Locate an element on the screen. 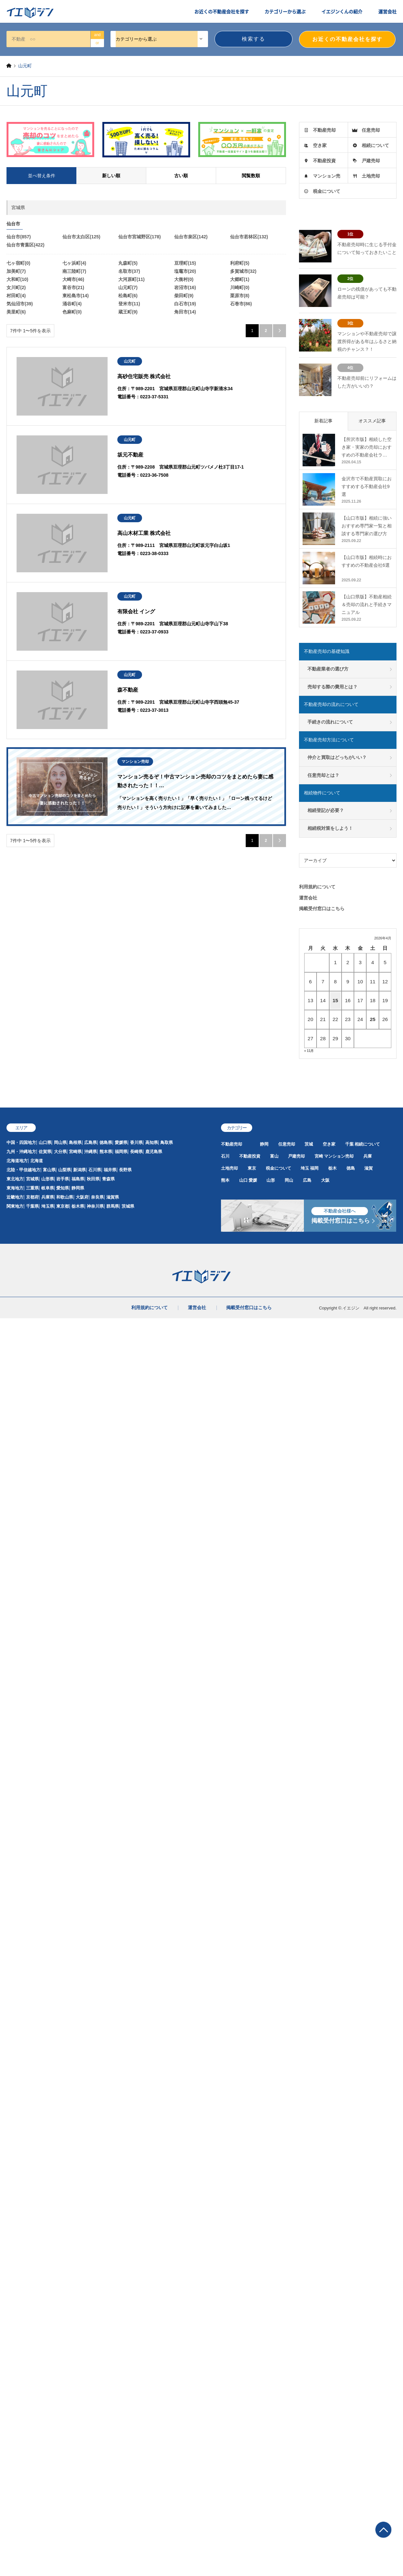 This screenshot has width=403, height=2576. 岡山県 is located at coordinates (60, 1142).